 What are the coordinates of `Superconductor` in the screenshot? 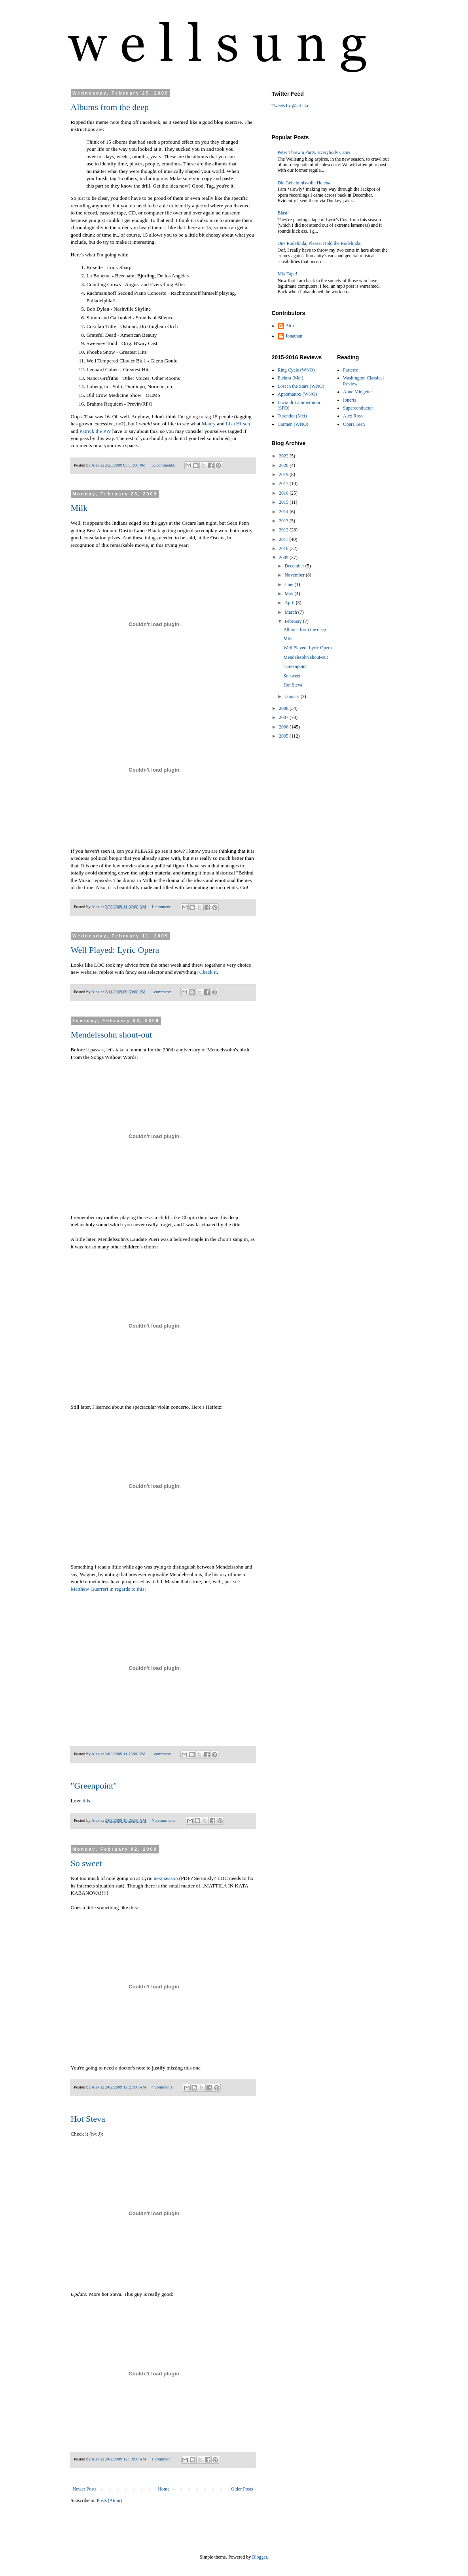 It's located at (358, 408).